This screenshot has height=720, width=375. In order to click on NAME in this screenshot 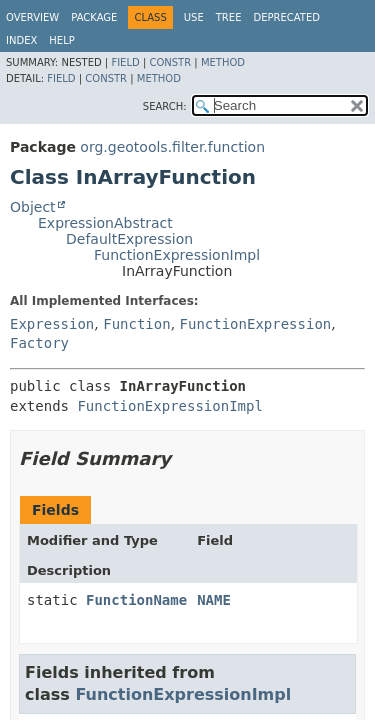, I will do `click(214, 600)`.